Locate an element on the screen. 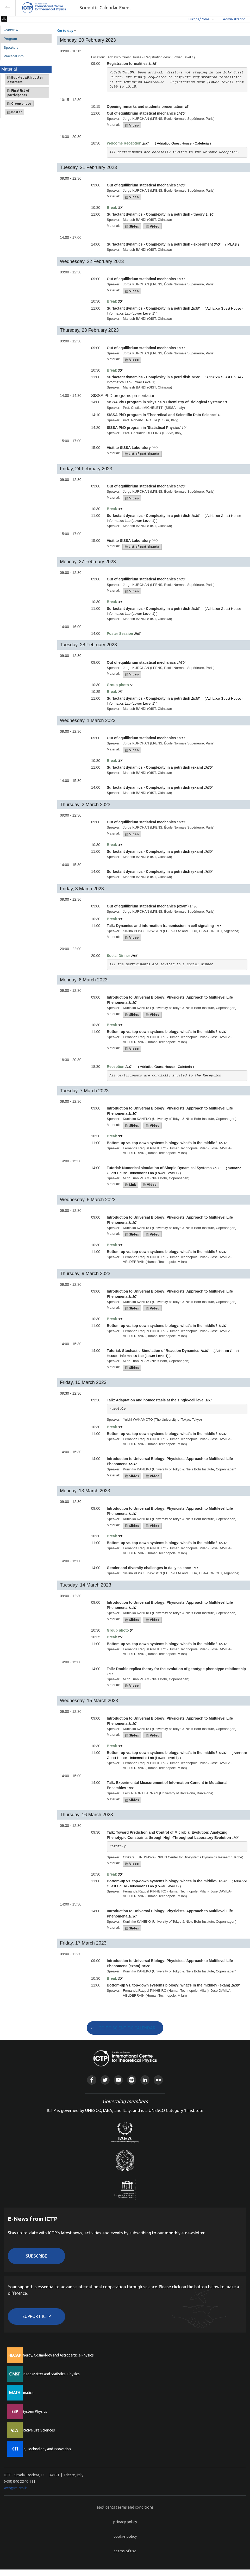 This screenshot has height=2576, width=250. Flickr is located at coordinates (158, 2079).